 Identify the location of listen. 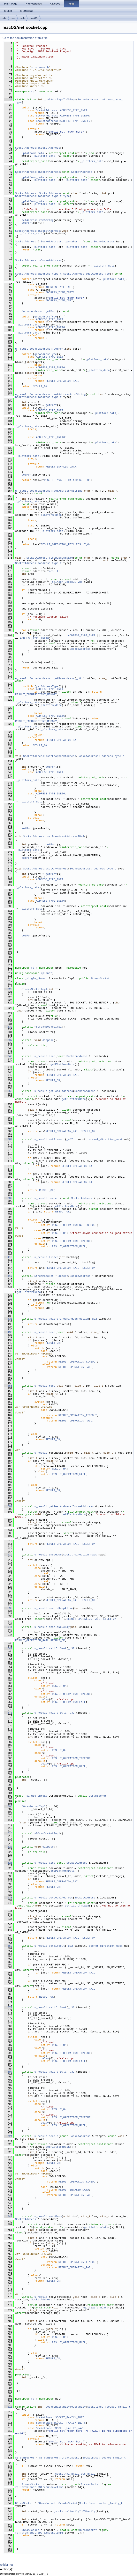
(54, 1257).